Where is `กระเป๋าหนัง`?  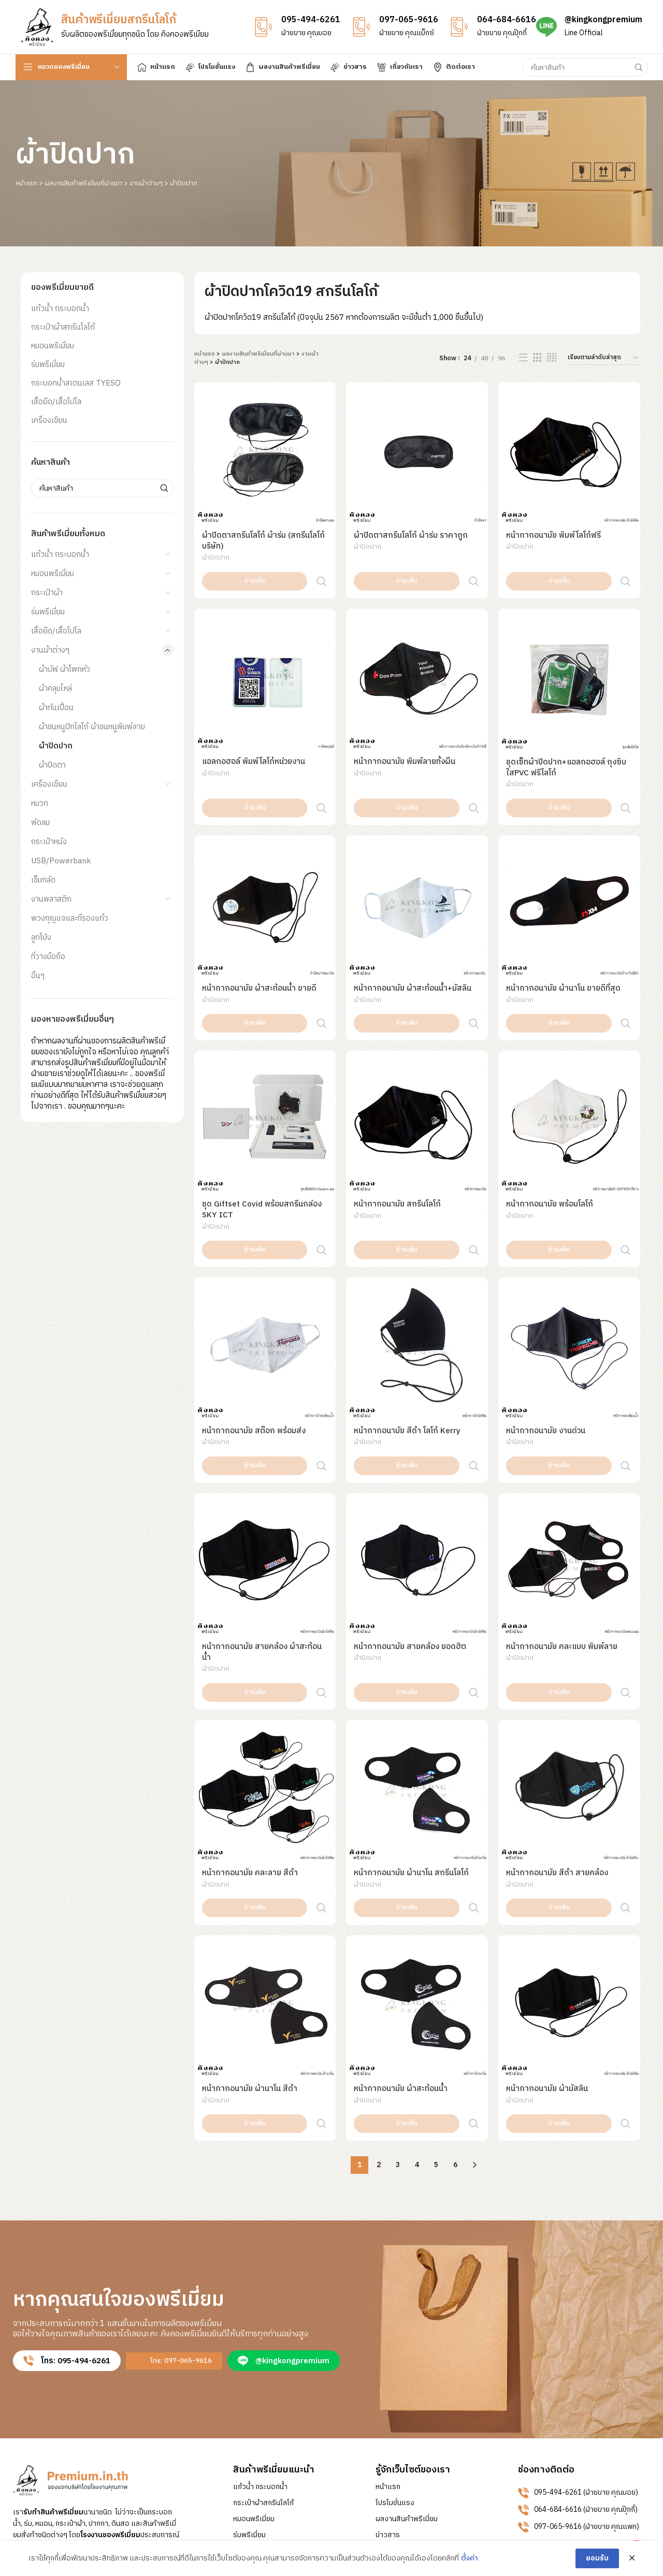 กระเป๋าหนัง is located at coordinates (49, 841).